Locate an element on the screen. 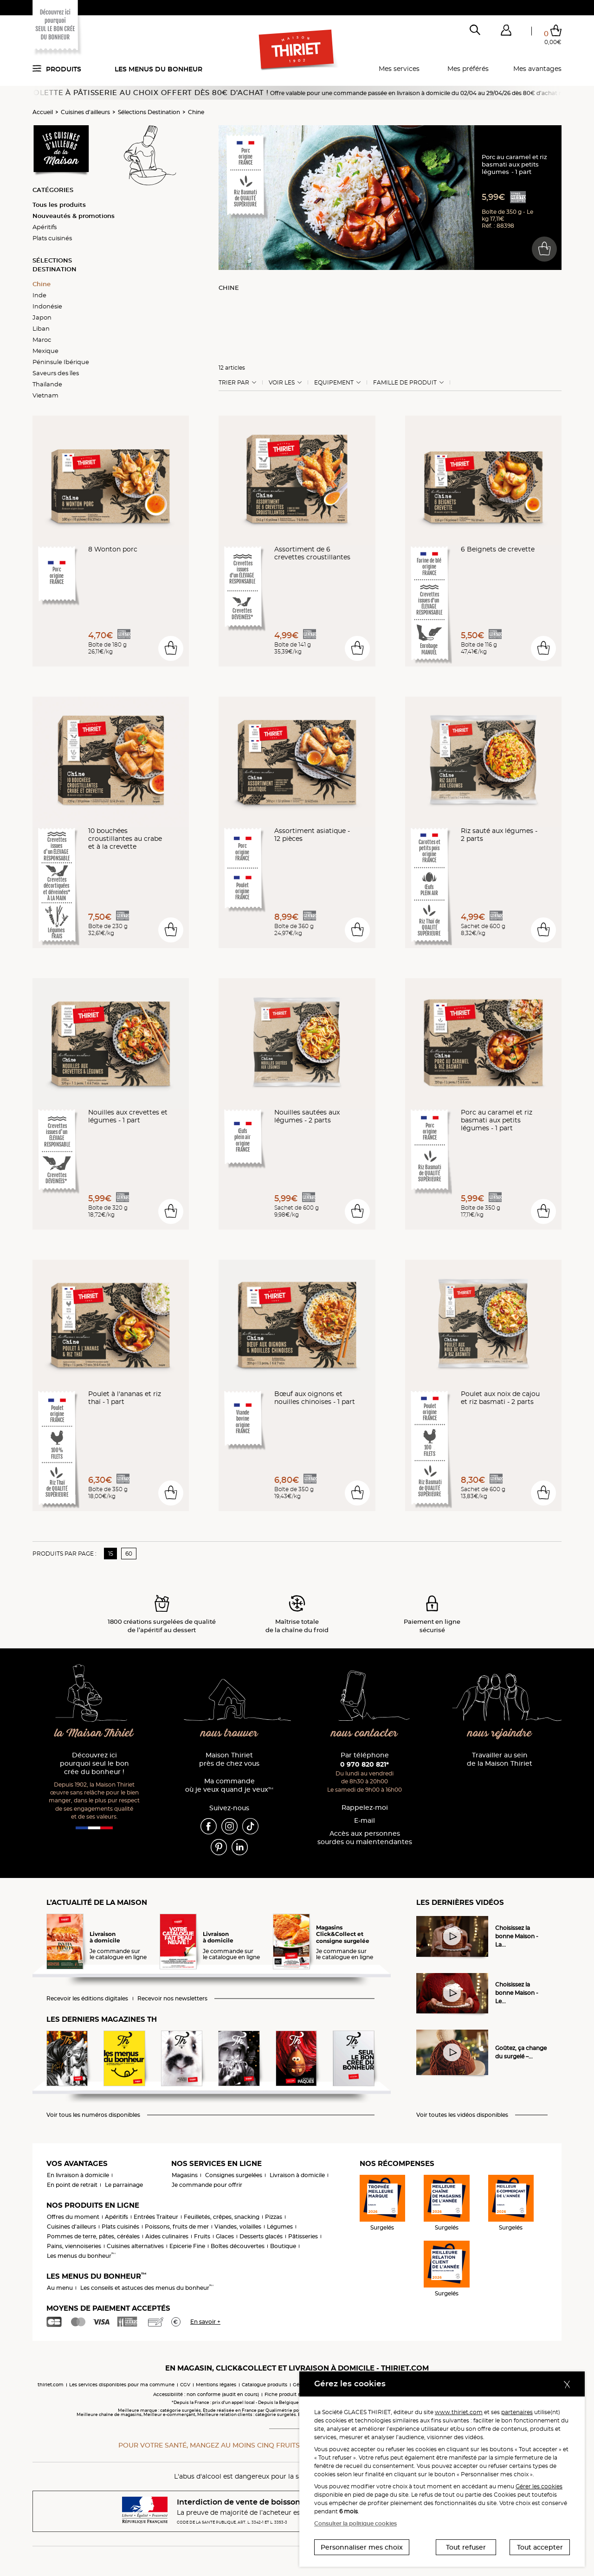  Poissons, fruits de mer is located at coordinates (177, 2226).